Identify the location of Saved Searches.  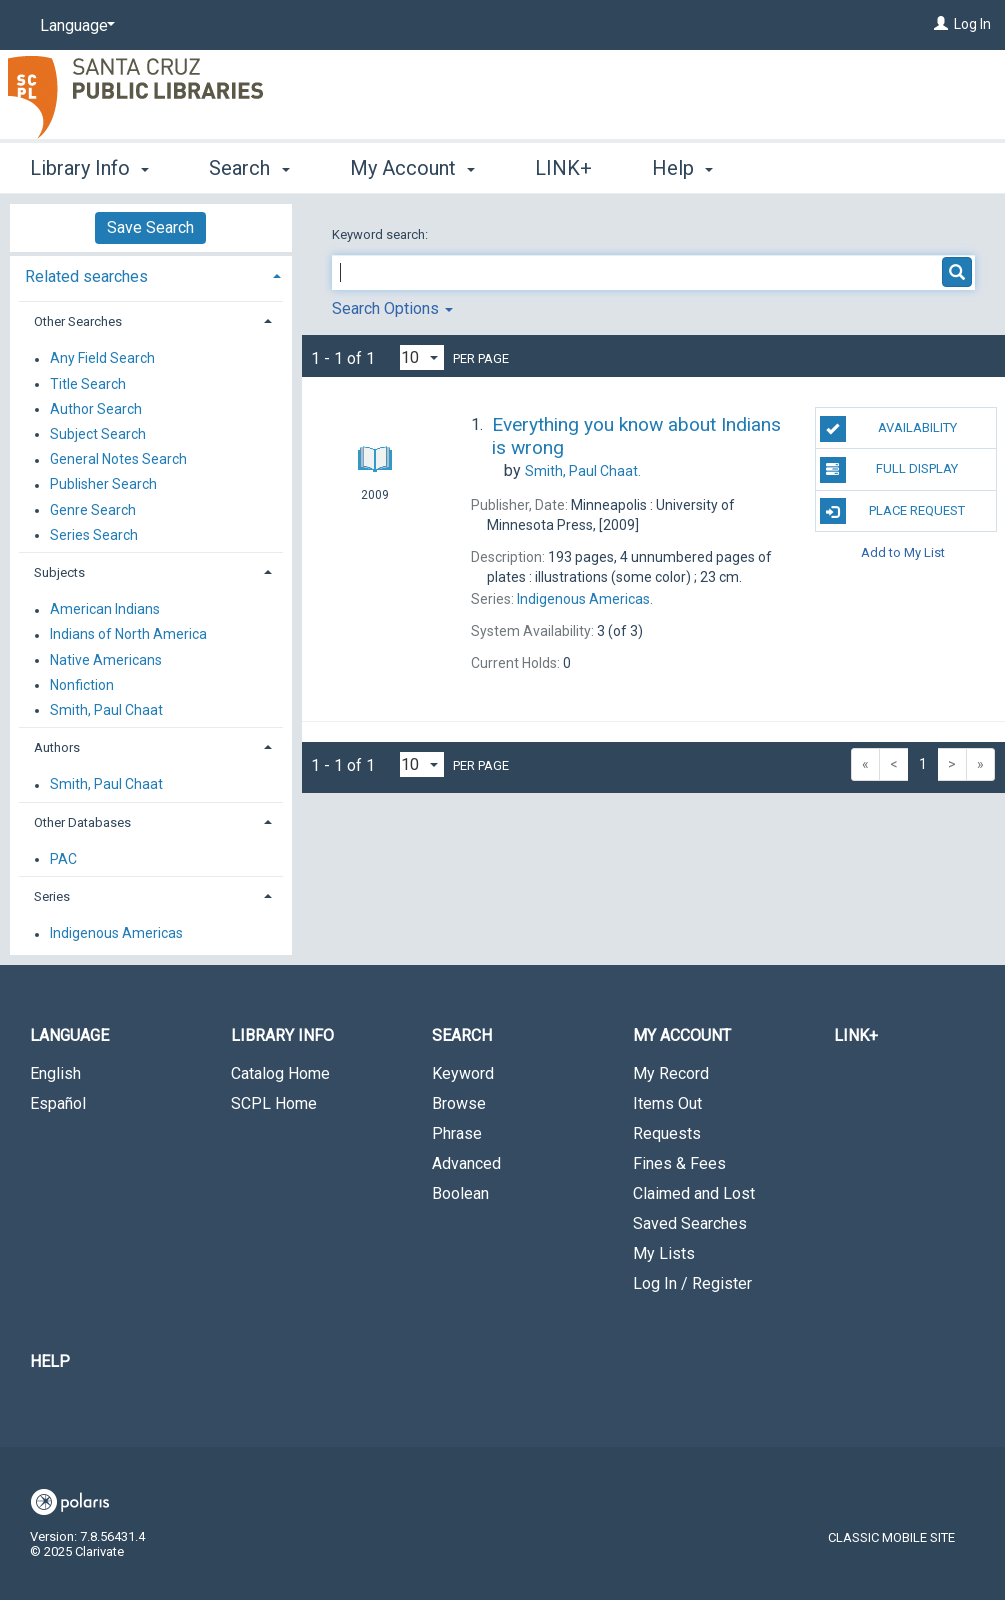
(690, 1223).